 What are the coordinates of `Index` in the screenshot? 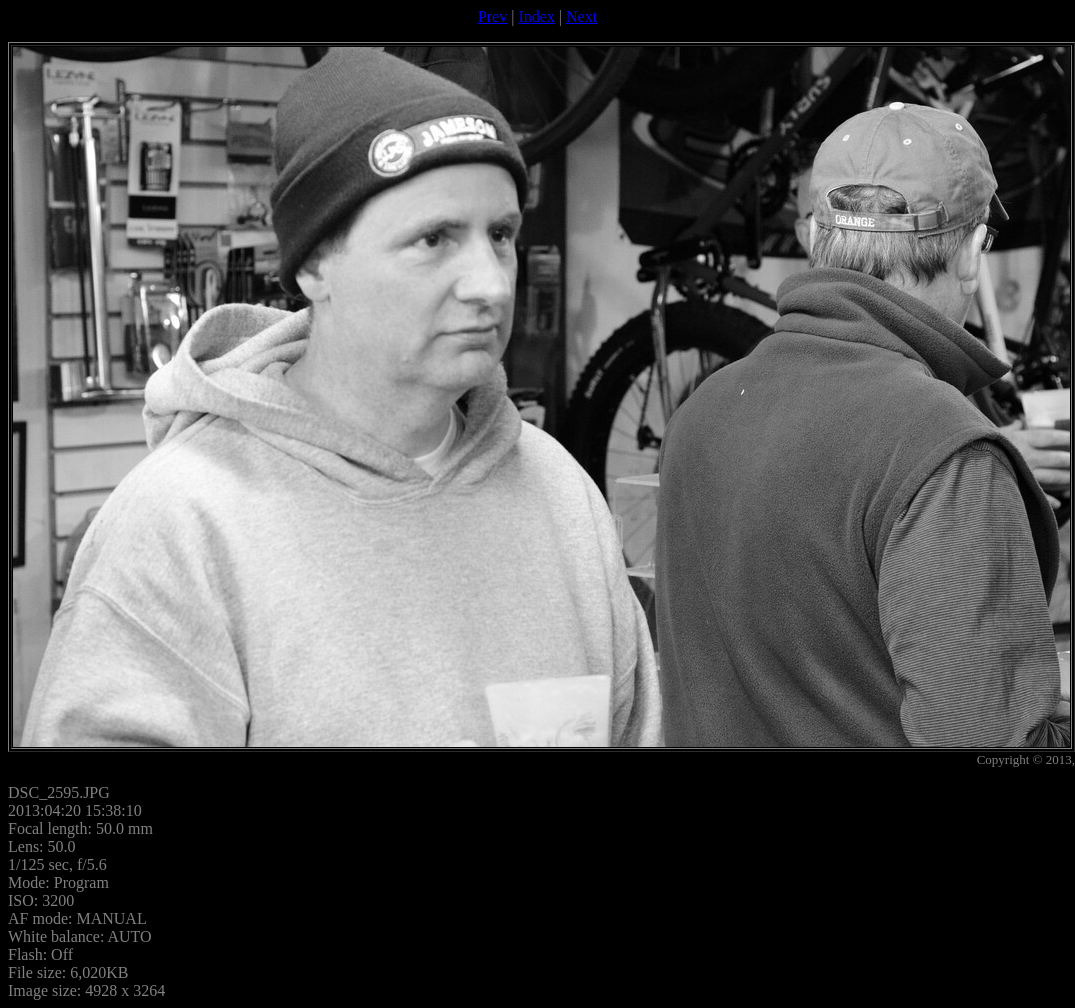 It's located at (536, 16).